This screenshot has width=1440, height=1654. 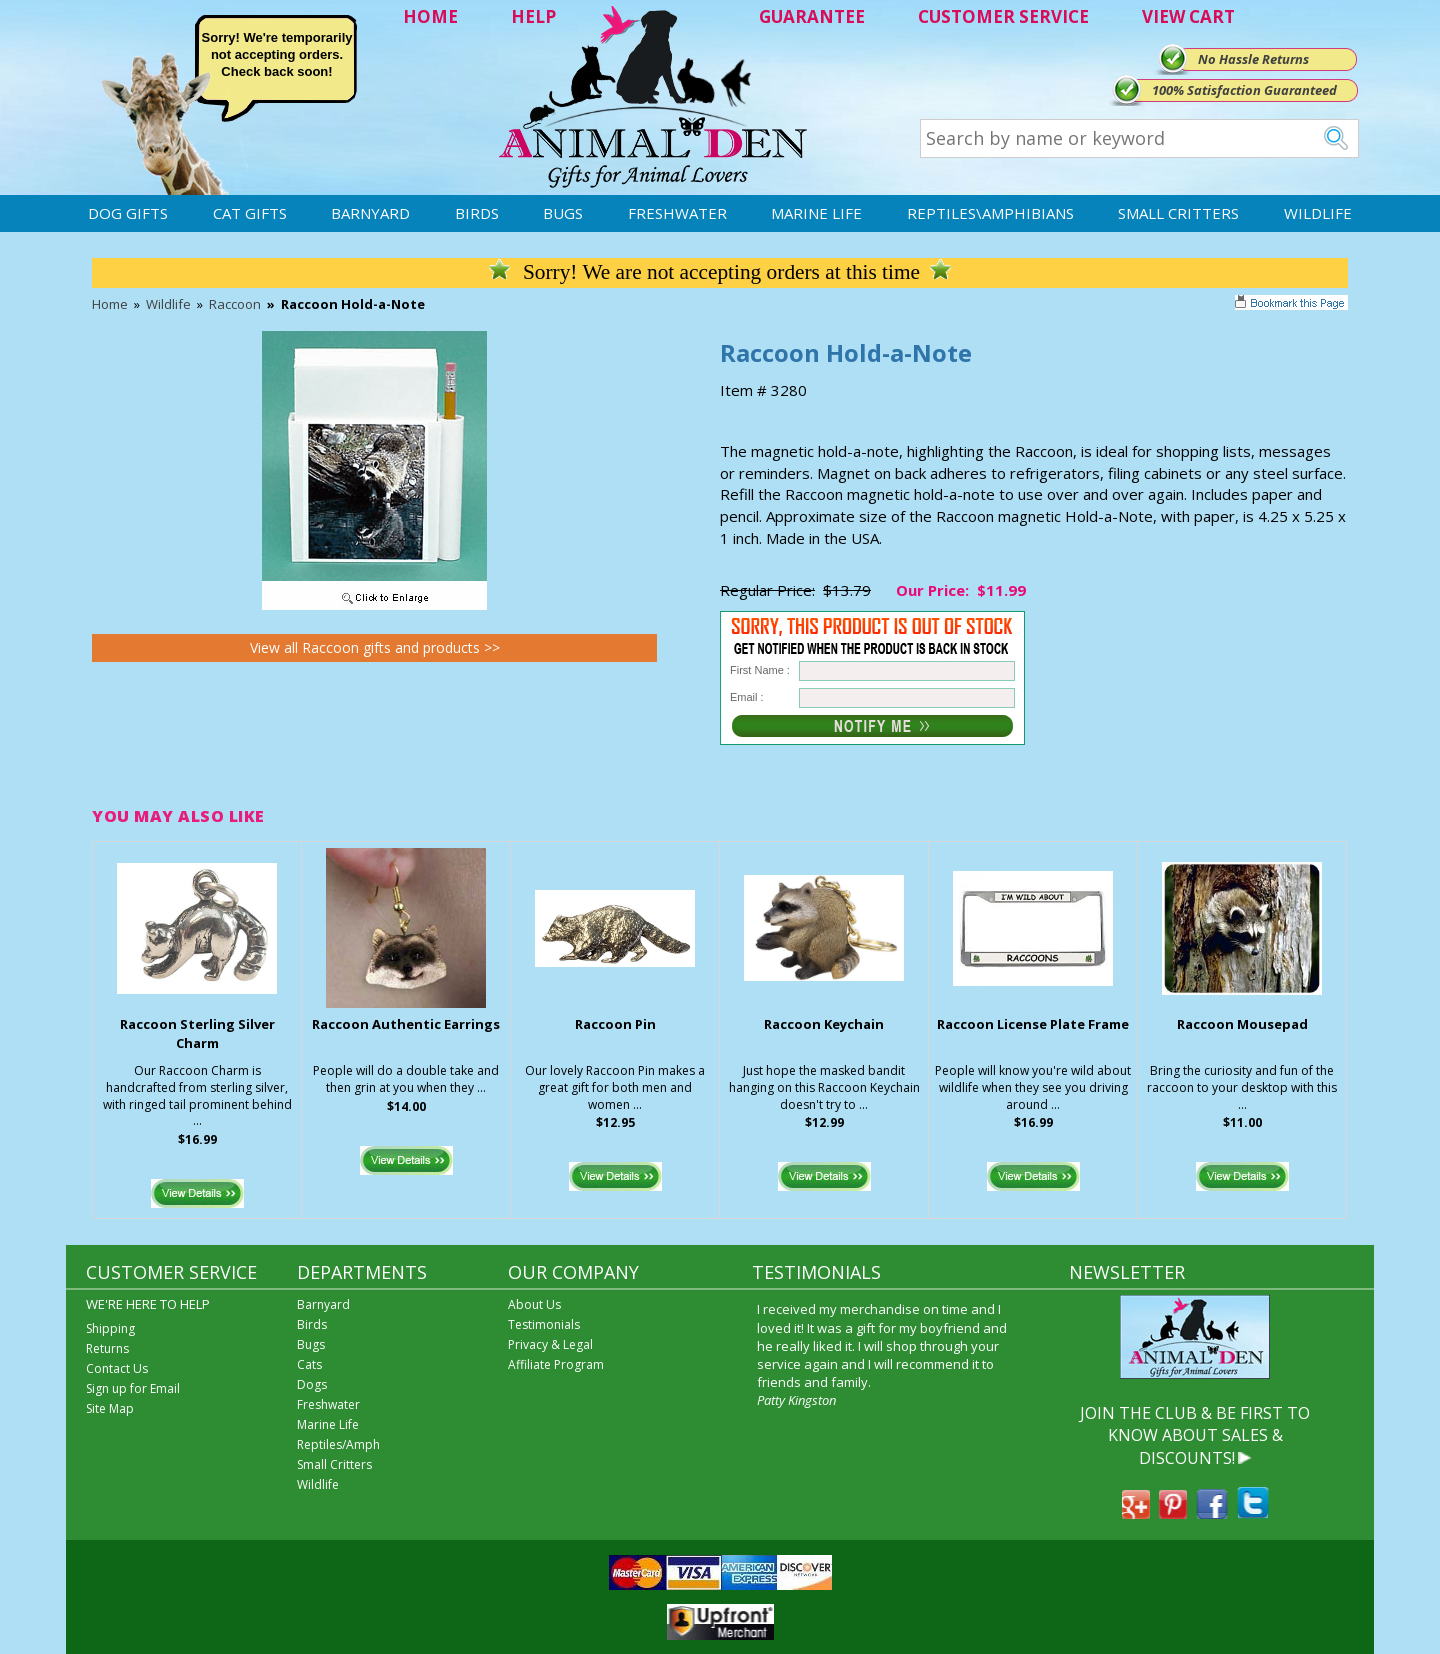 What do you see at coordinates (1188, 16) in the screenshot?
I see `VIEW CART` at bounding box center [1188, 16].